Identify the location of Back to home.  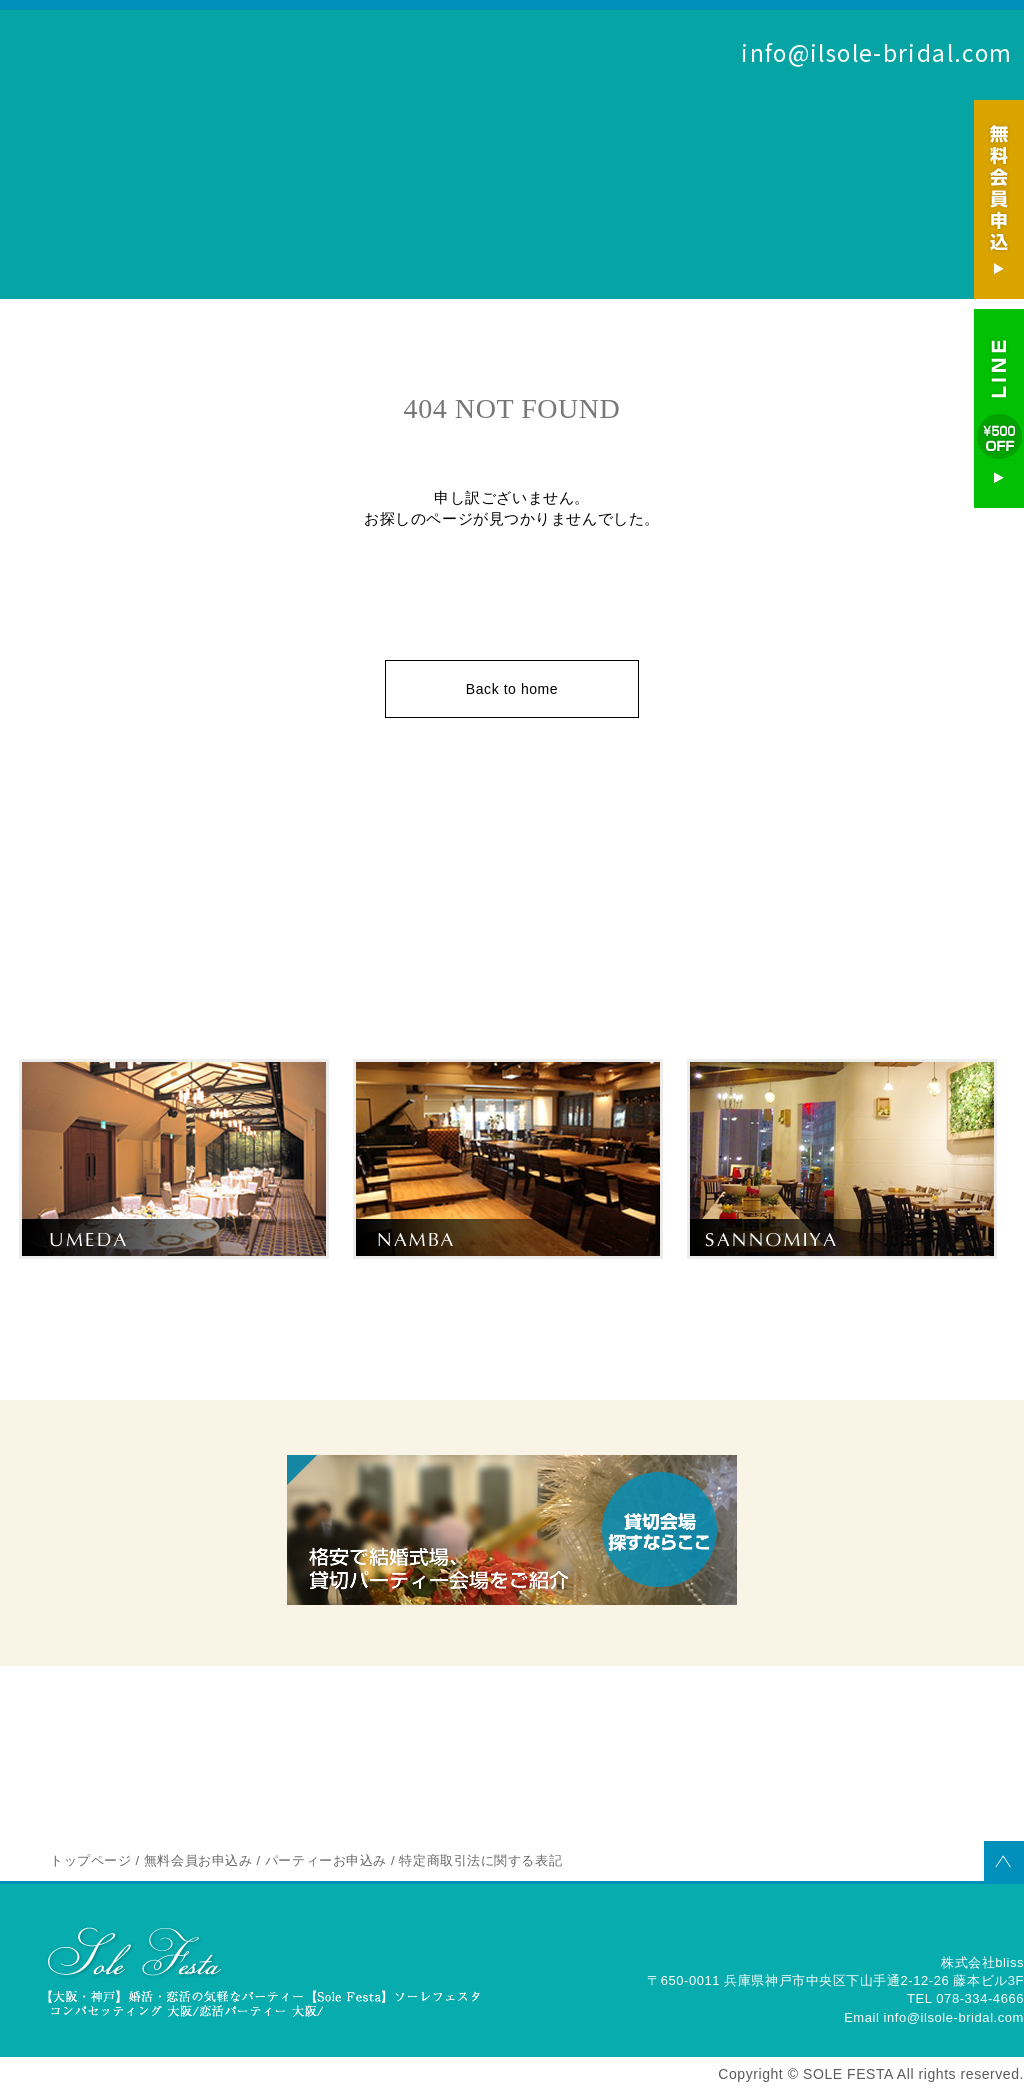
(512, 689).